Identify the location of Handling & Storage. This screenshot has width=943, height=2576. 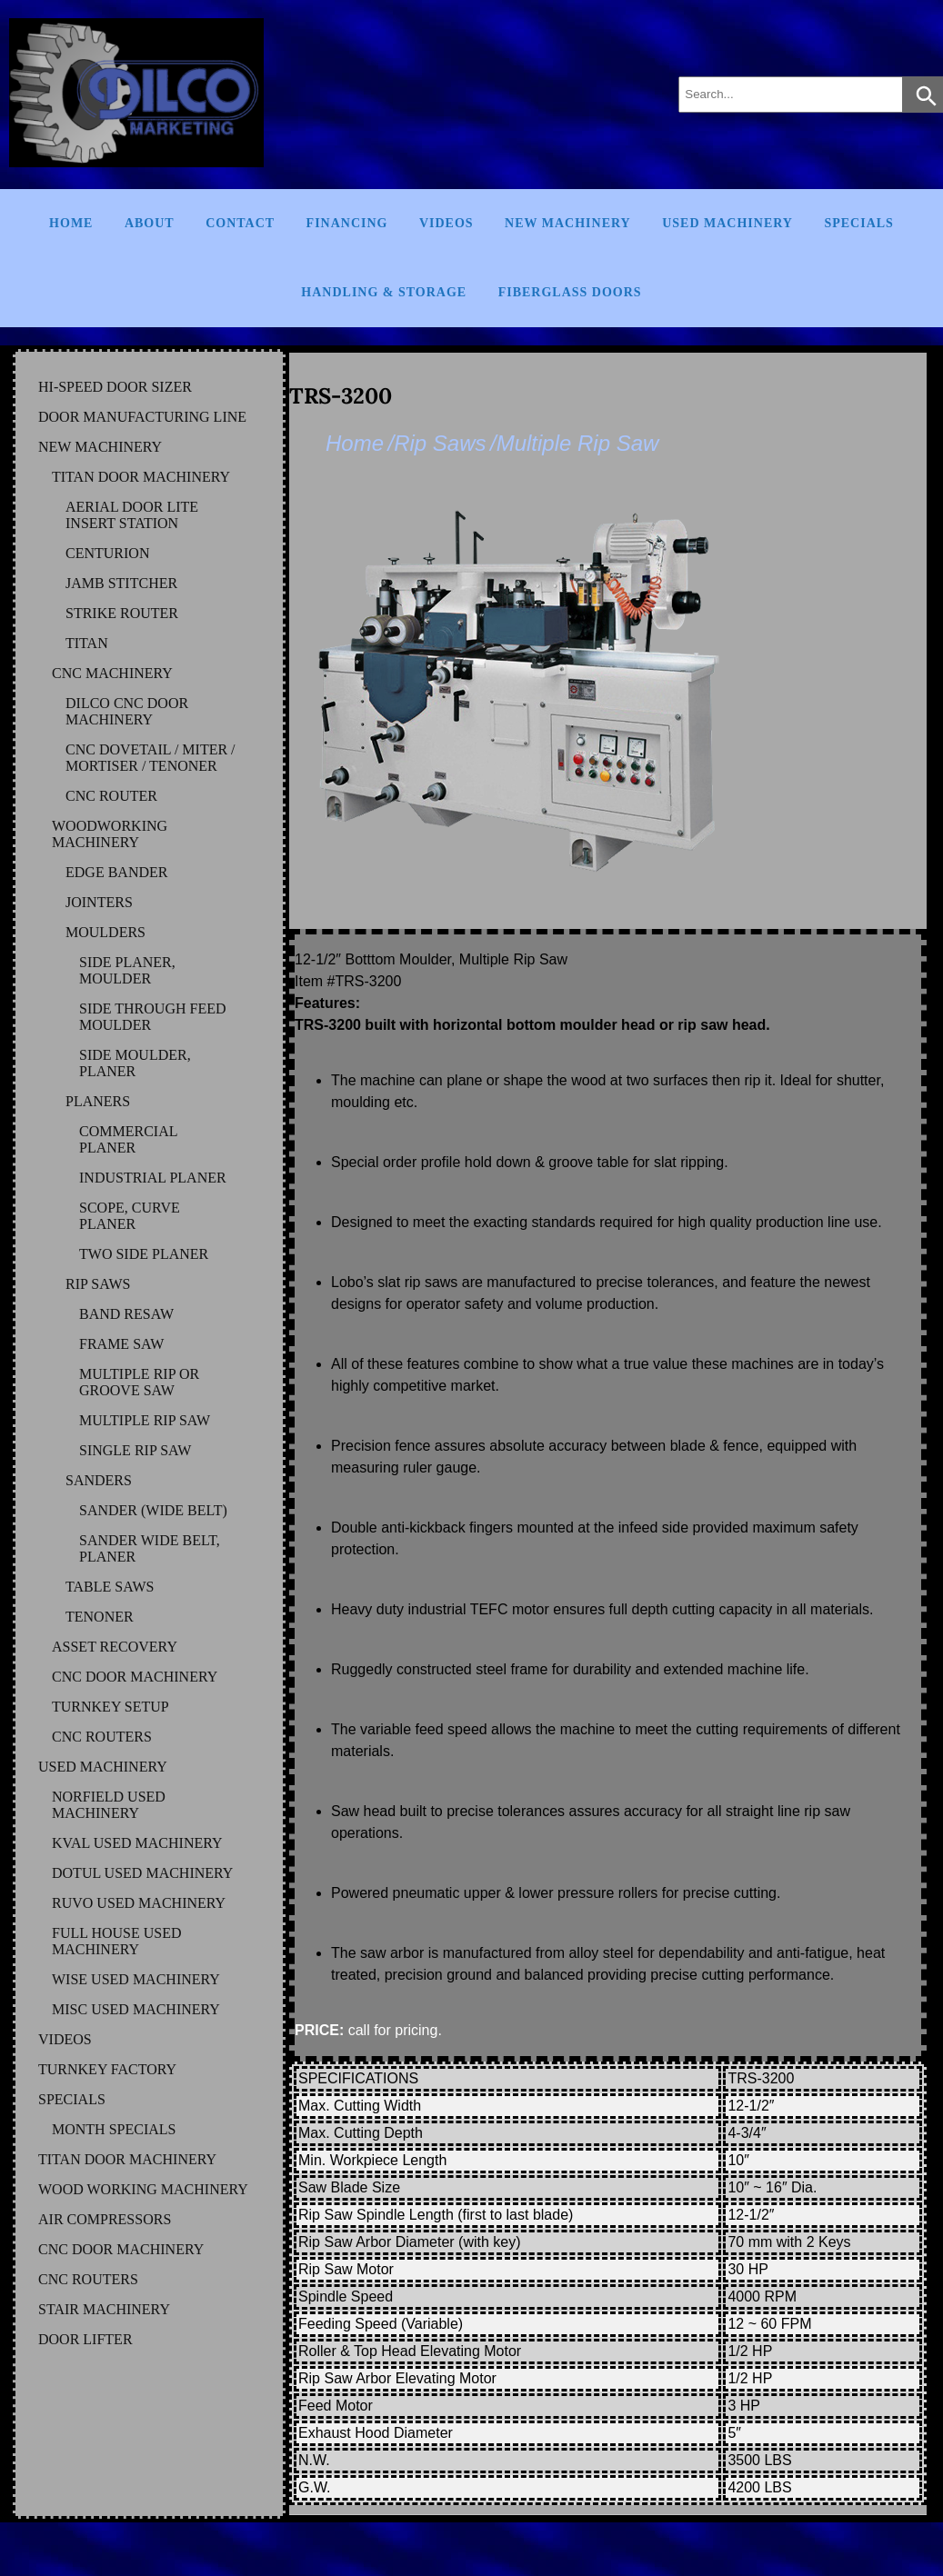
(383, 292).